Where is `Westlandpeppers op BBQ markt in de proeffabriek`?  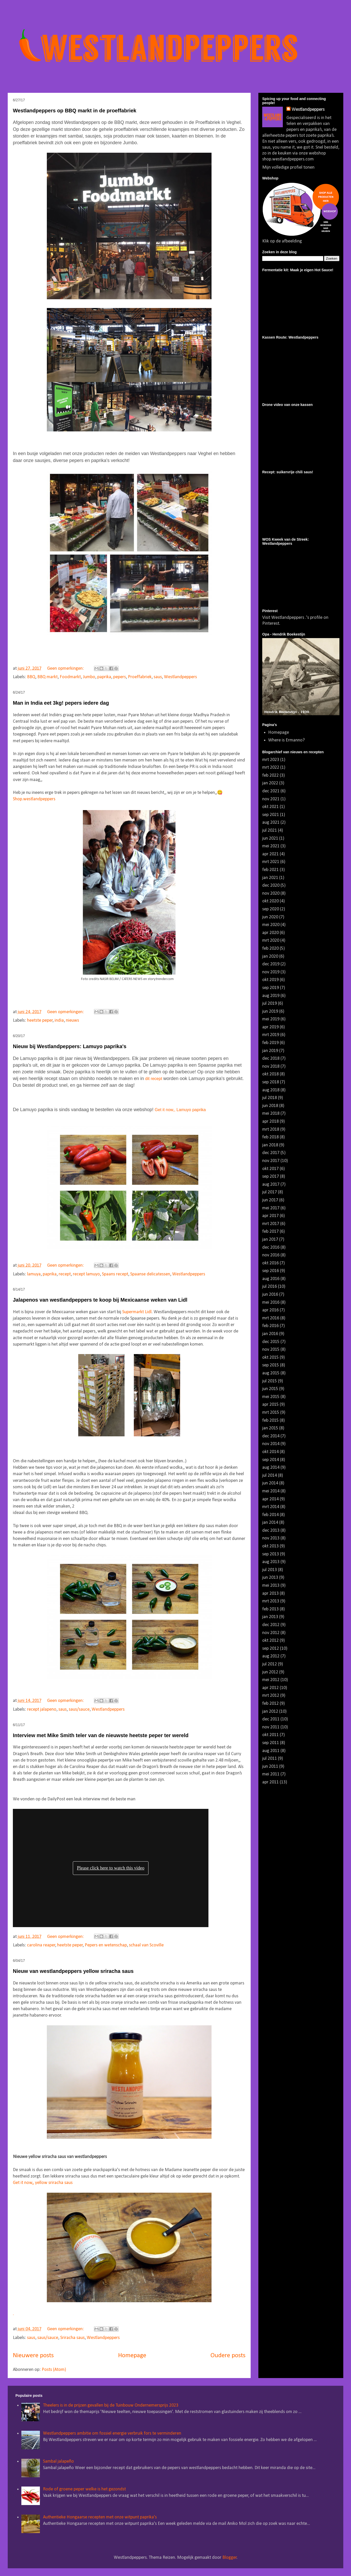
Westlandpeppers op BBQ markt in de proeffabriek is located at coordinates (74, 110).